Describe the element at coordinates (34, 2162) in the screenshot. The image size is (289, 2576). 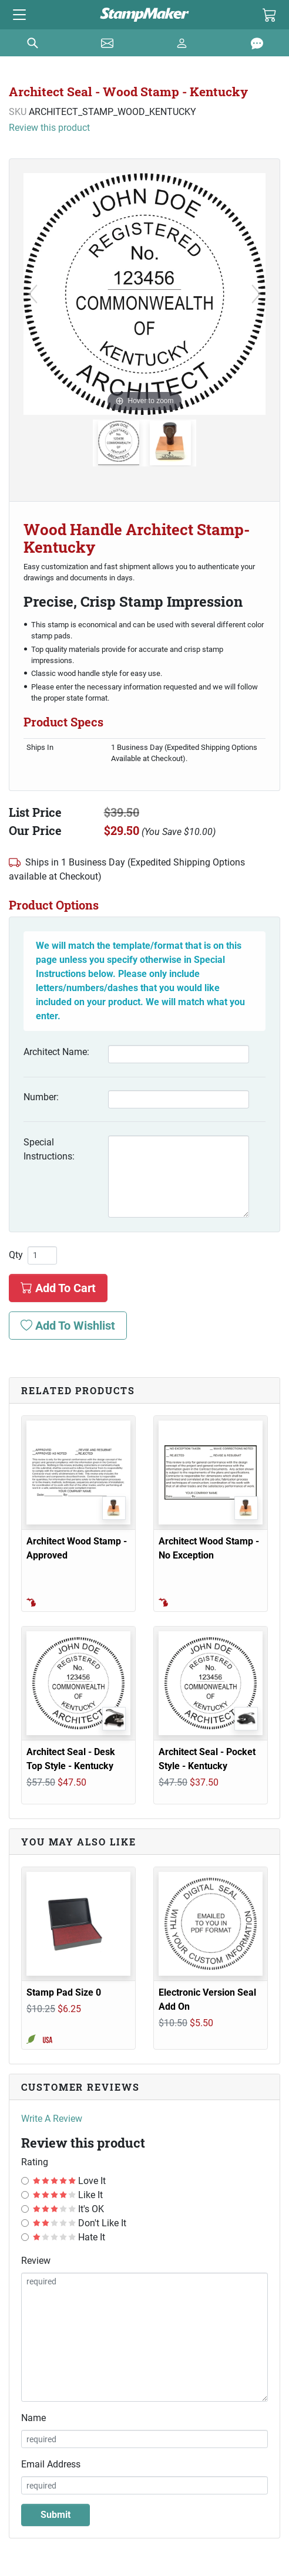
I see `Rating` at that location.